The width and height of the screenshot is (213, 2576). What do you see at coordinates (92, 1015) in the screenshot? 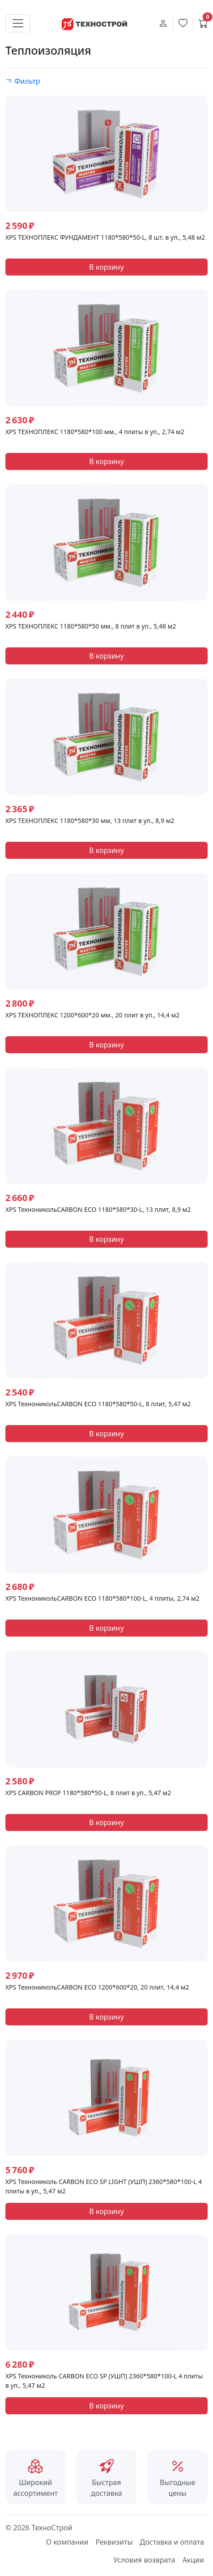
I see `ХРS ТЕХНОПЛЕКС 1200*600*20 мм., 20 плит в уп., 14,4 м2` at bounding box center [92, 1015].